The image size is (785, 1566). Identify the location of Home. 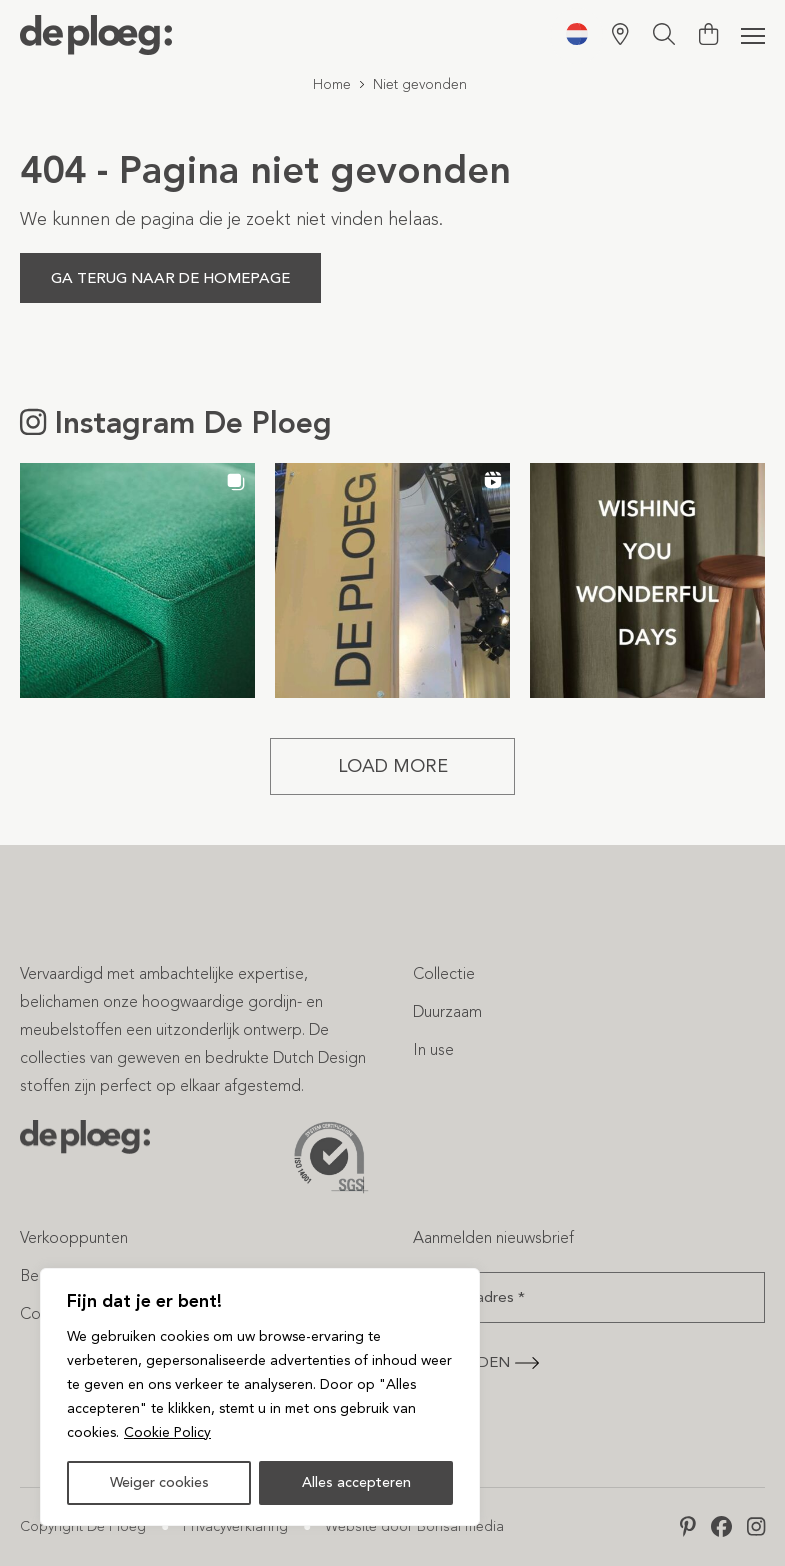
(332, 84).